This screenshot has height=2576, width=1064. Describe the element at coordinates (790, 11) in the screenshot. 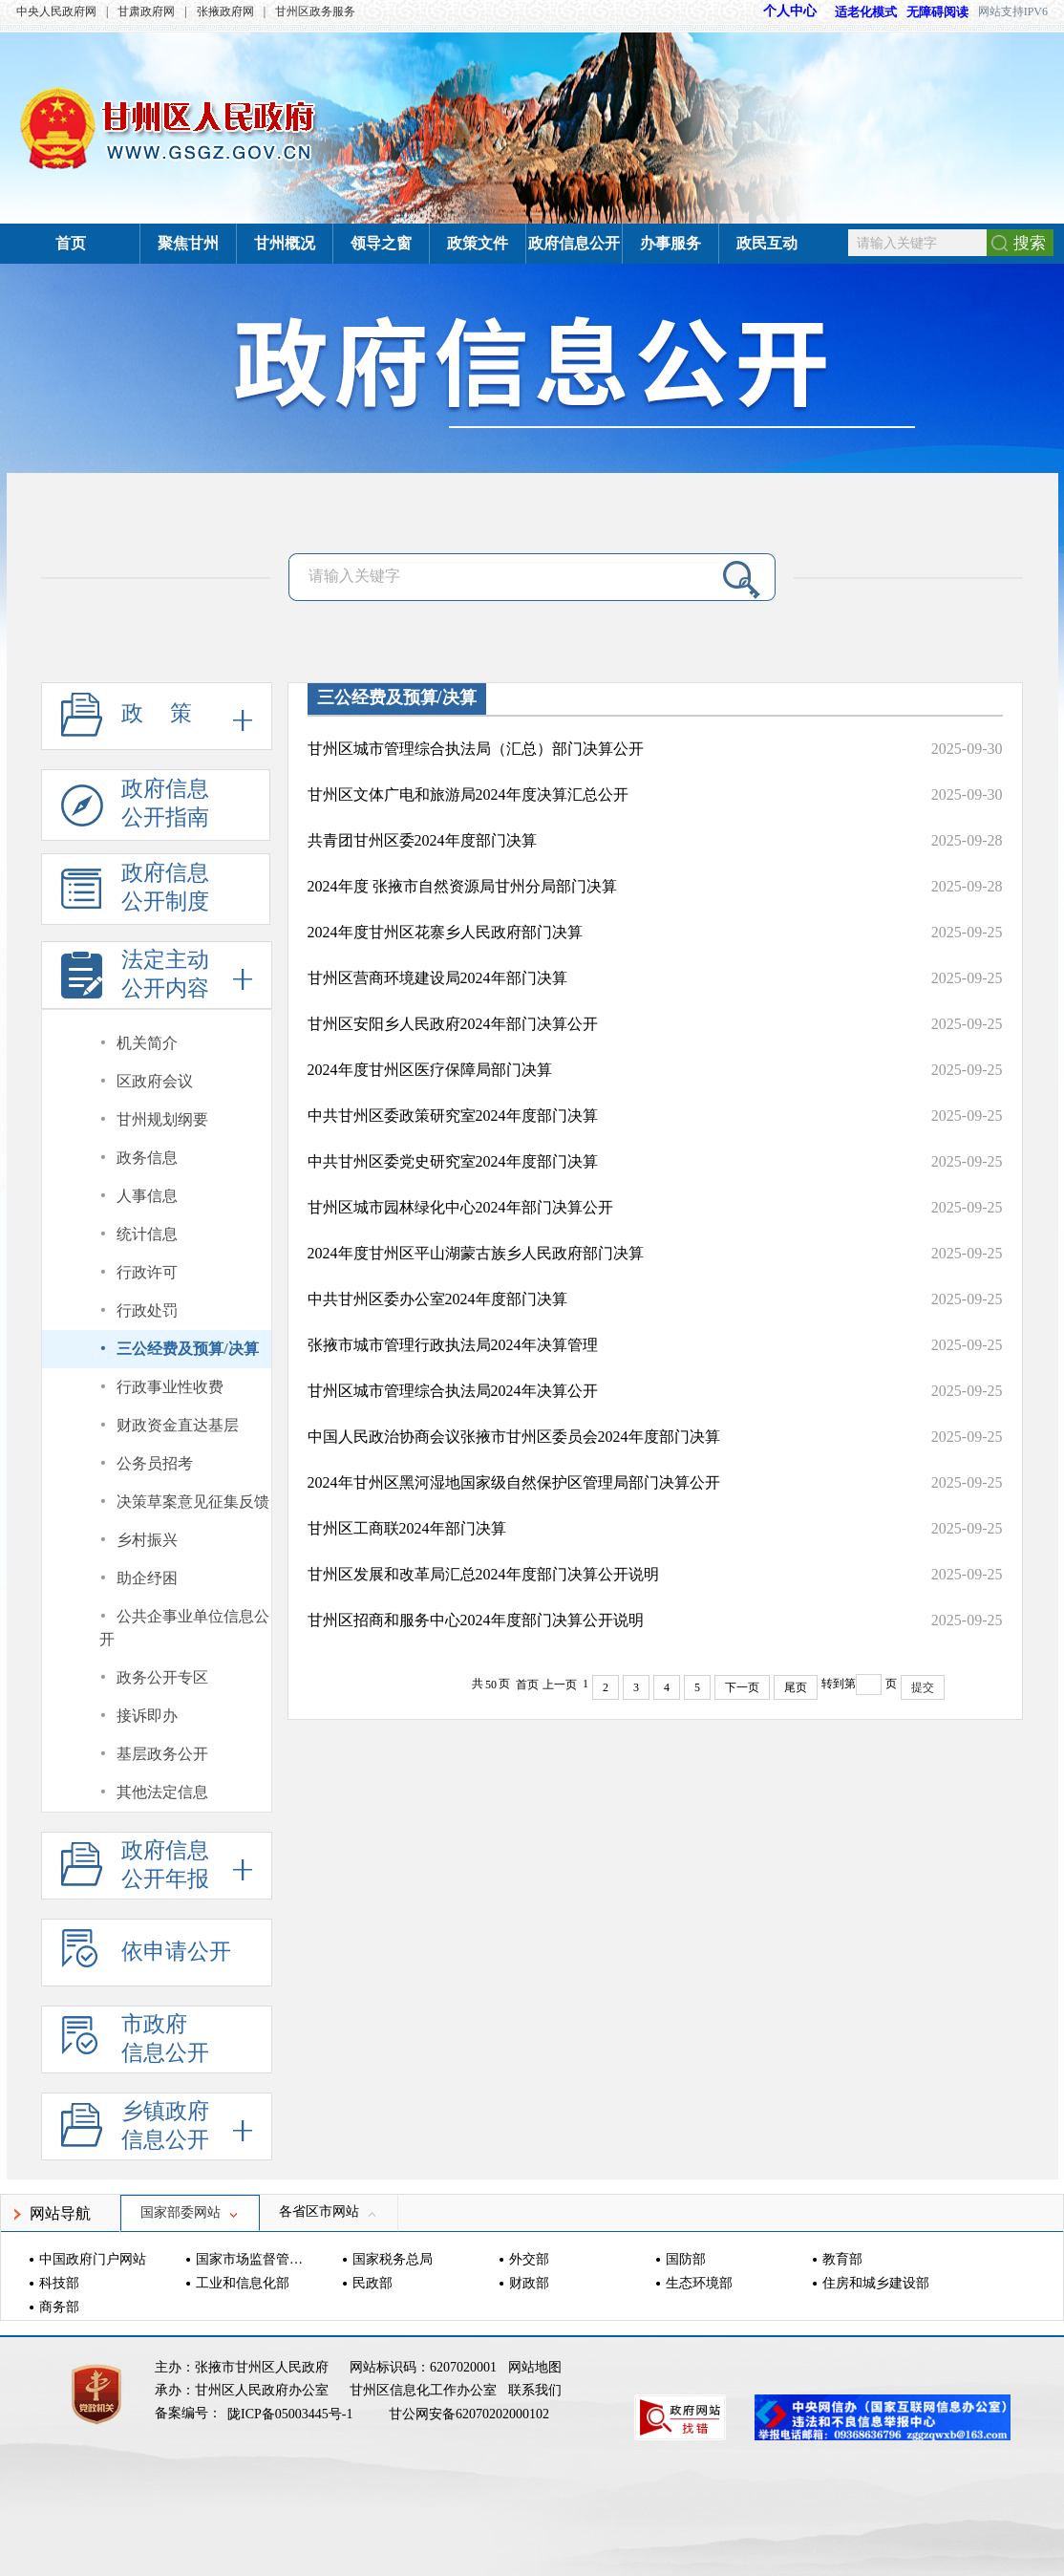

I see `个人中心` at that location.